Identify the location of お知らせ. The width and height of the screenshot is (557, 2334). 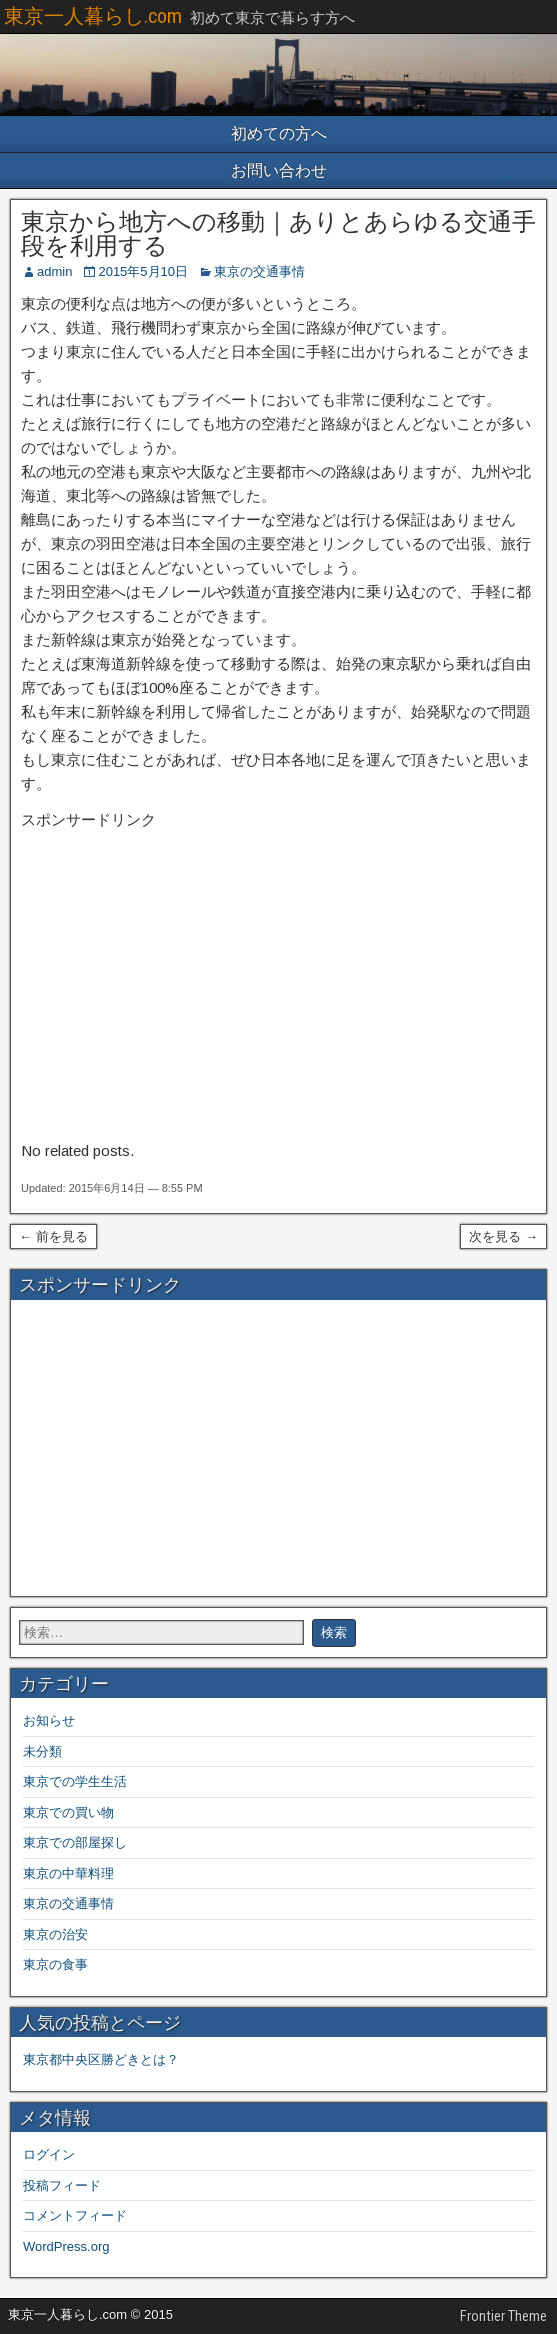
(49, 1720).